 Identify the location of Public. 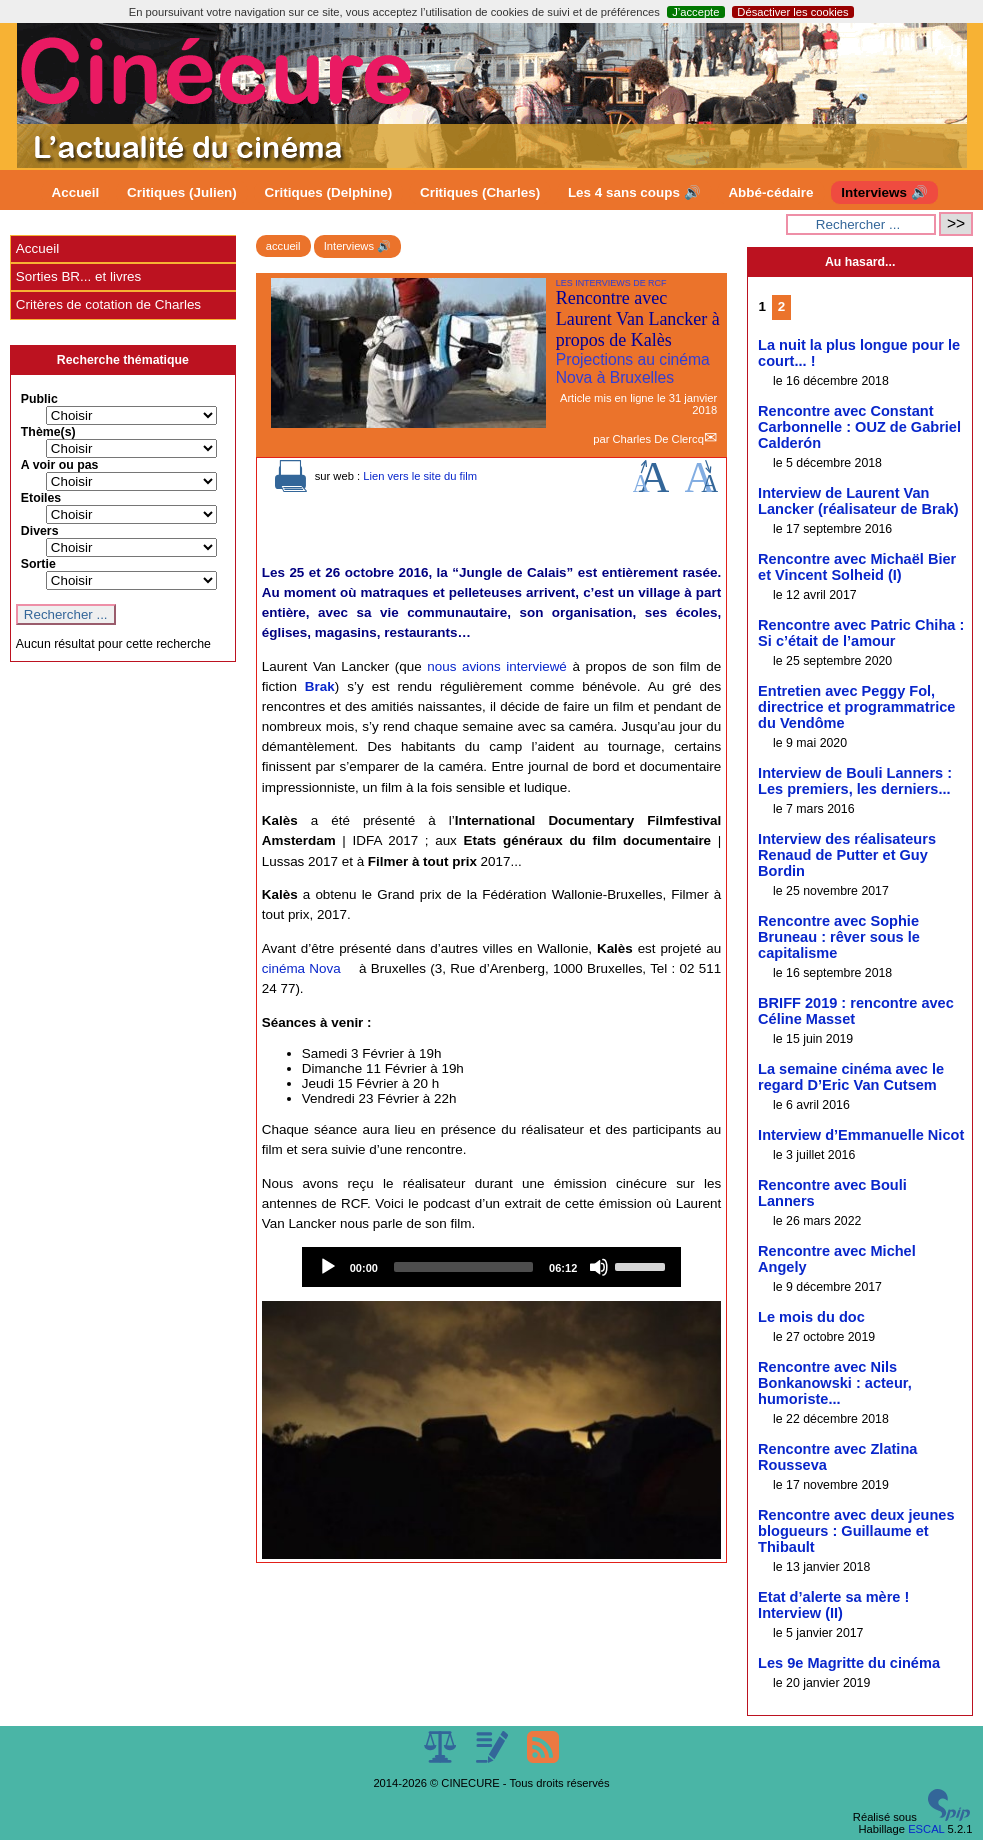
(39, 399).